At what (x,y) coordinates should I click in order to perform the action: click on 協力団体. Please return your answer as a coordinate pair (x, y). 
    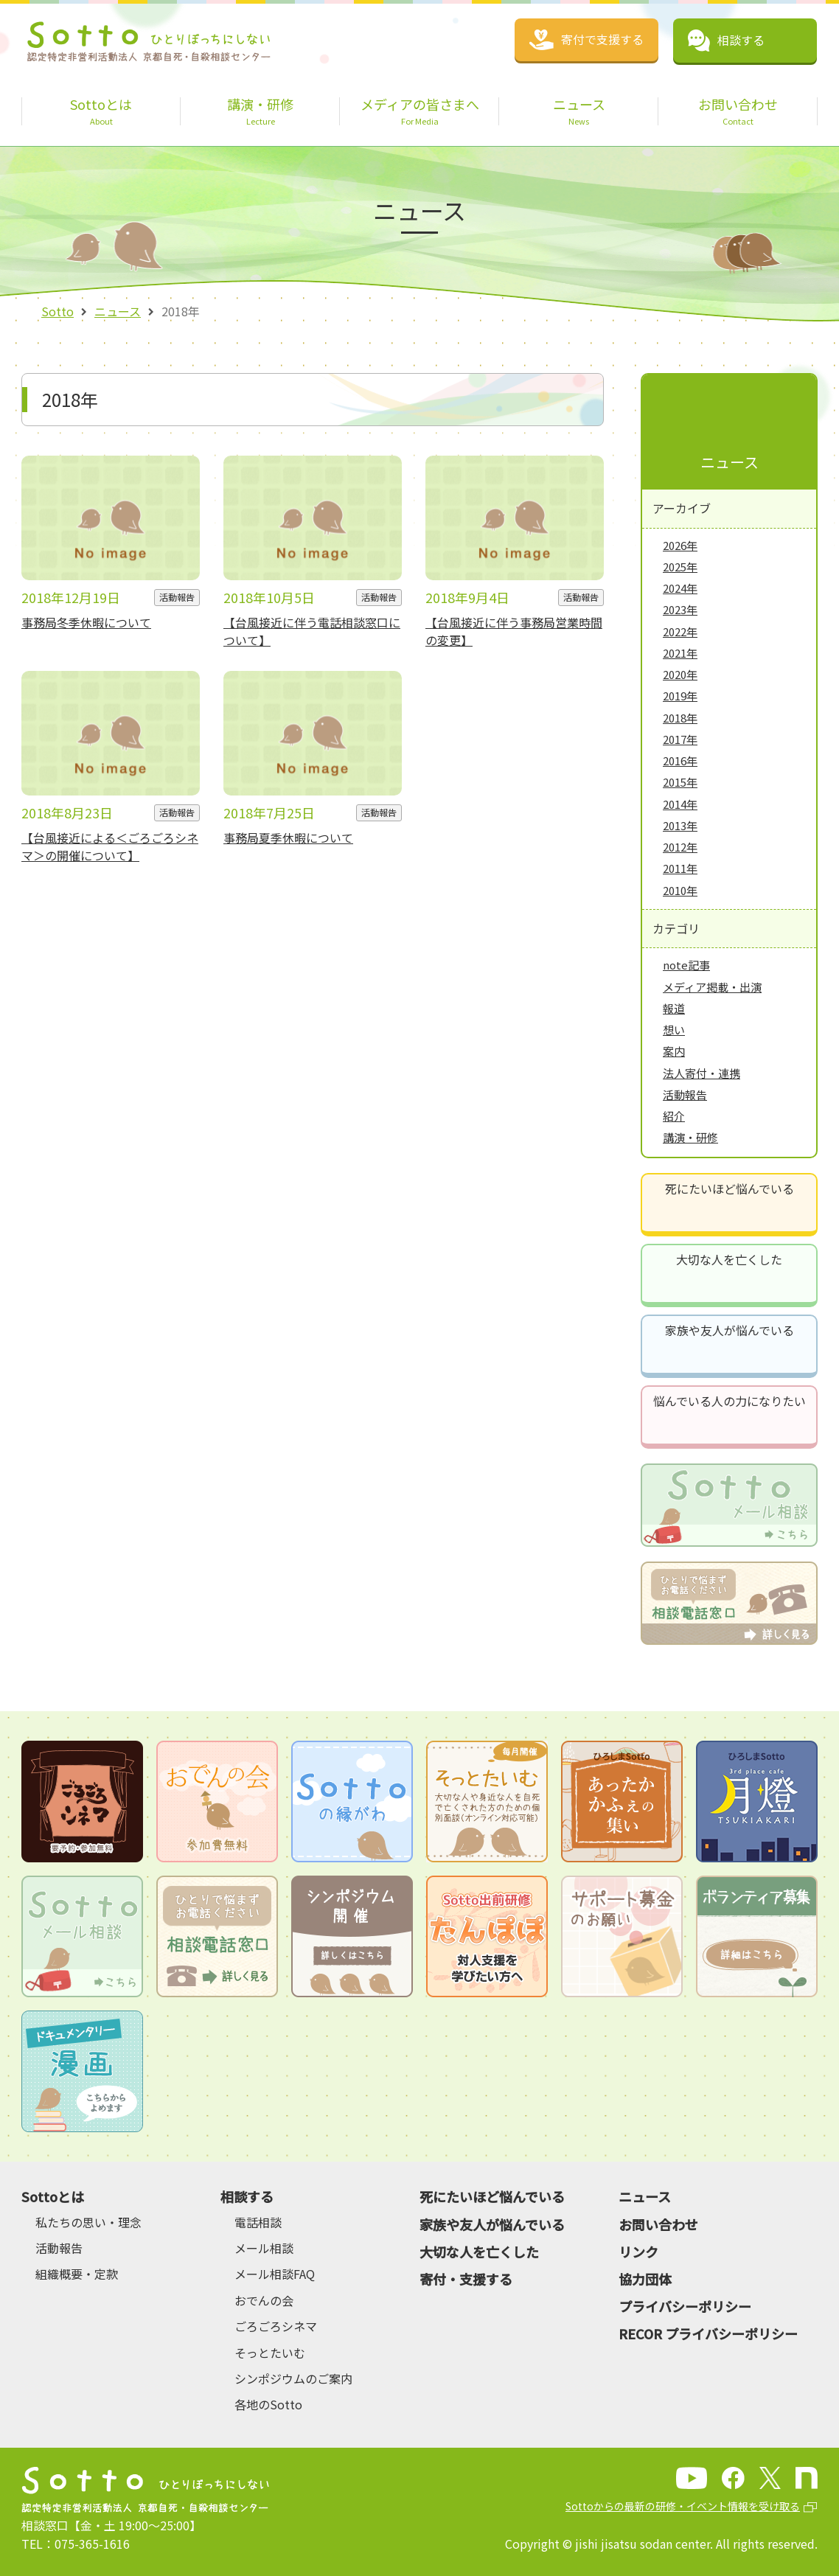
    Looking at the image, I should click on (645, 2278).